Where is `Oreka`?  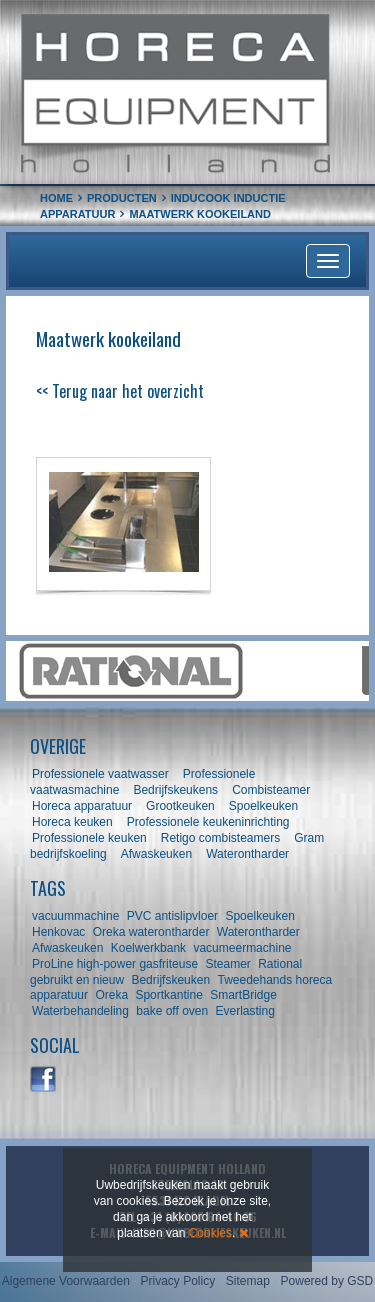 Oreka is located at coordinates (111, 995).